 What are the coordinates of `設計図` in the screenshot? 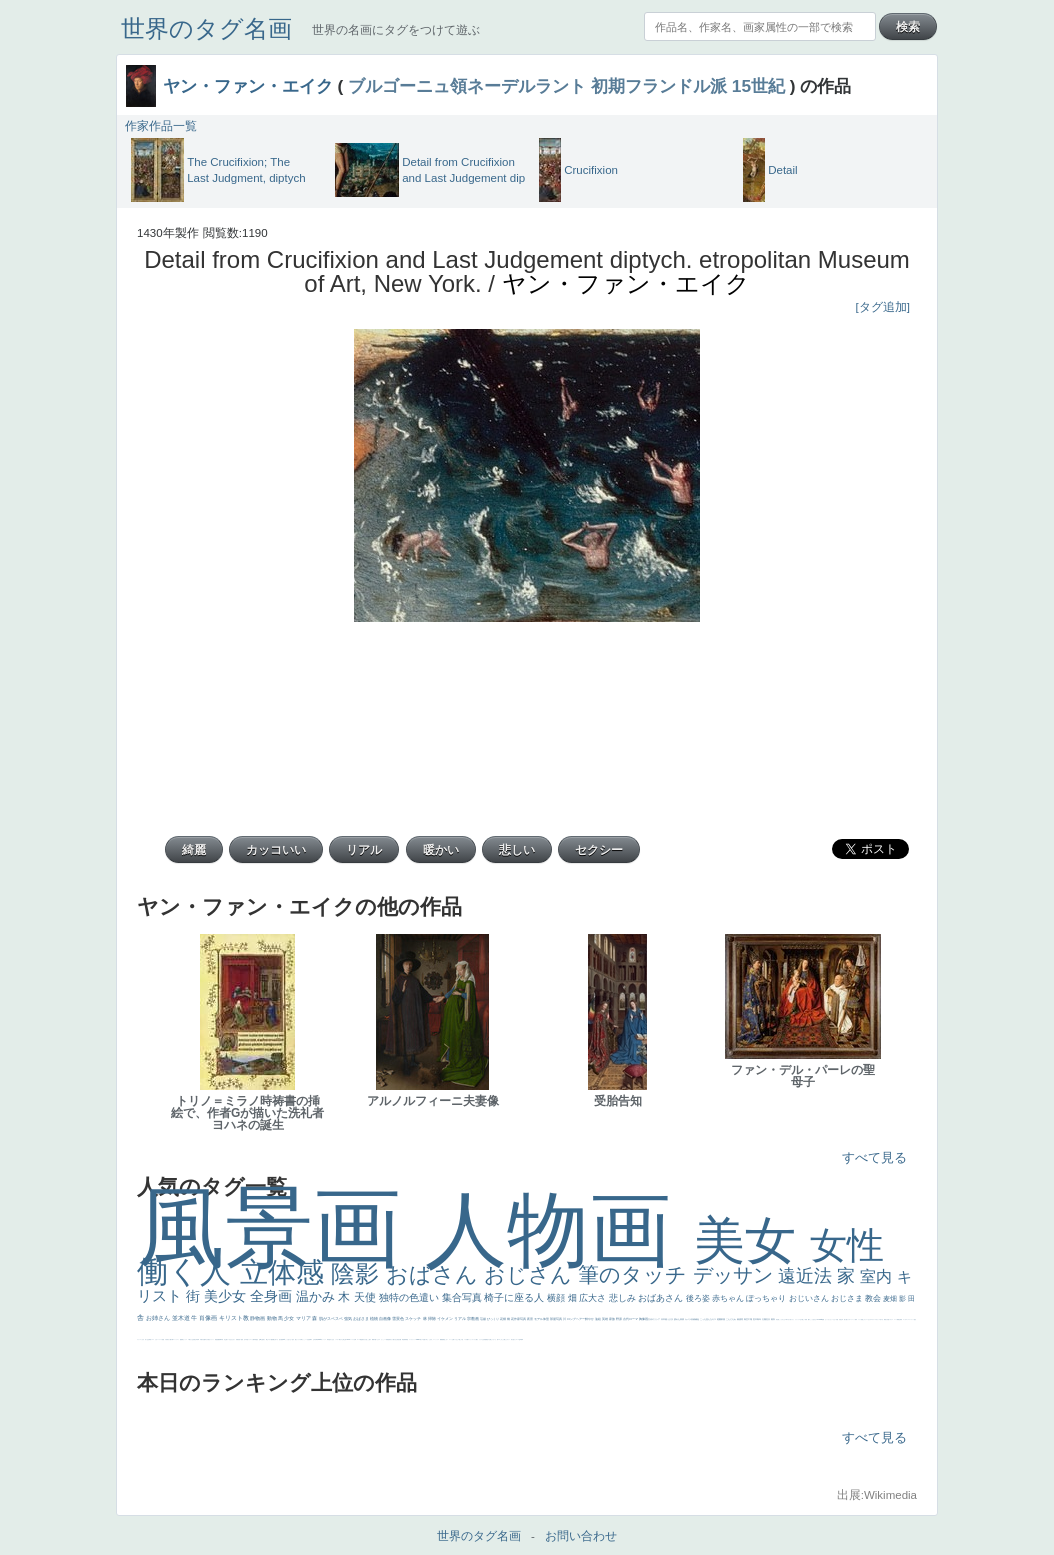 It's located at (399, 1339).